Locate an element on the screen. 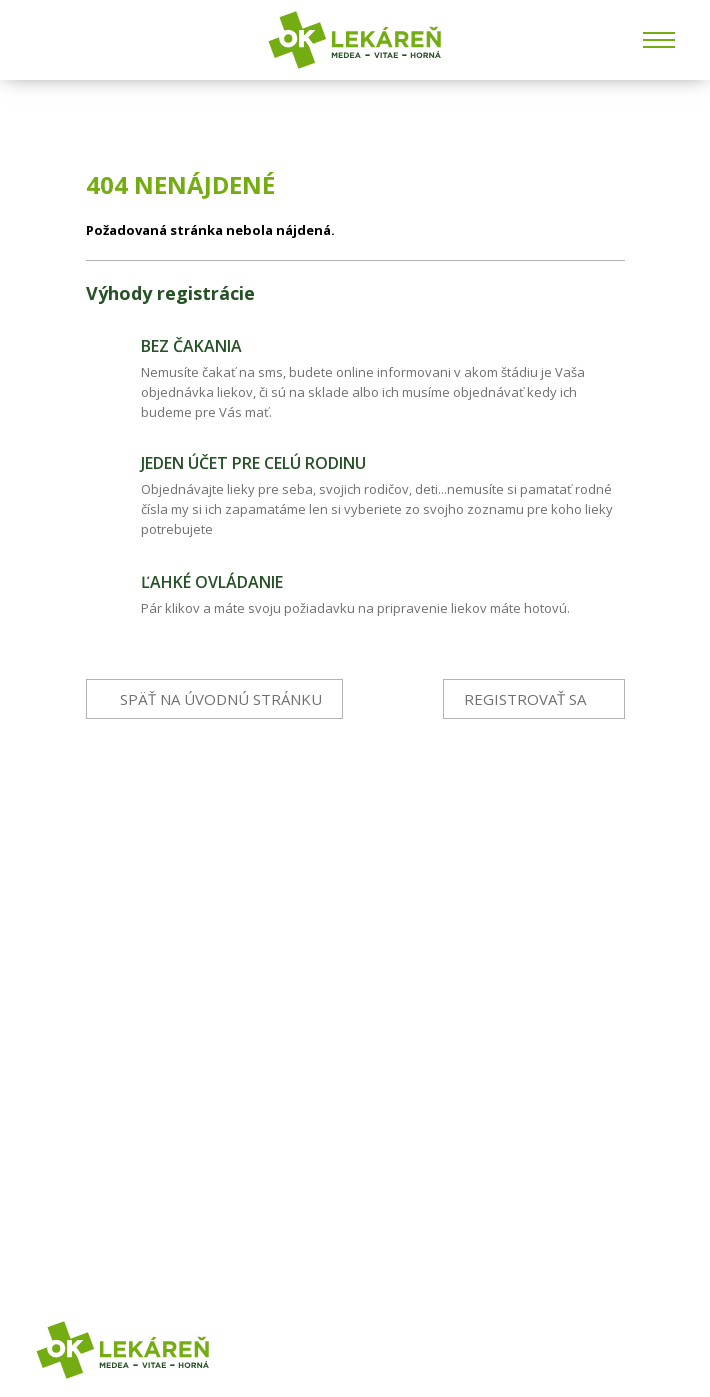 Image resolution: width=710 pixels, height=1397 pixels. [Menu] is located at coordinates (659, 40).